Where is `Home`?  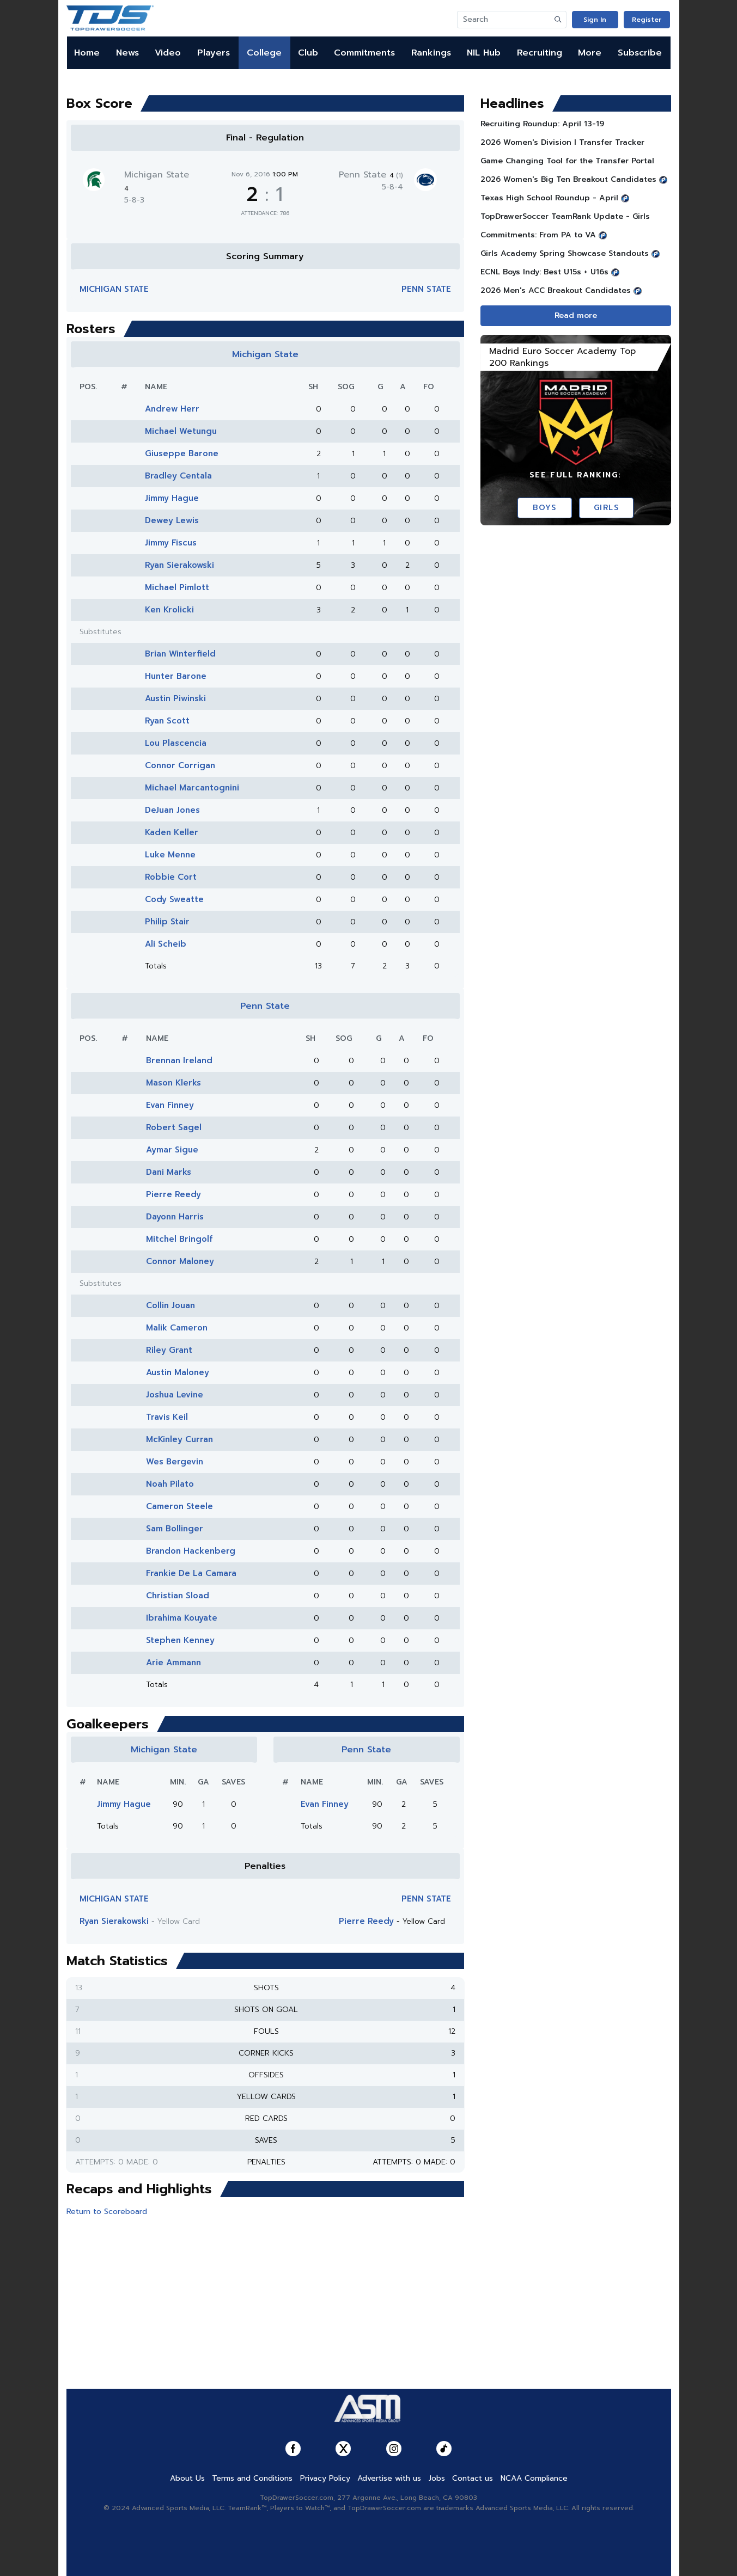
Home is located at coordinates (87, 52).